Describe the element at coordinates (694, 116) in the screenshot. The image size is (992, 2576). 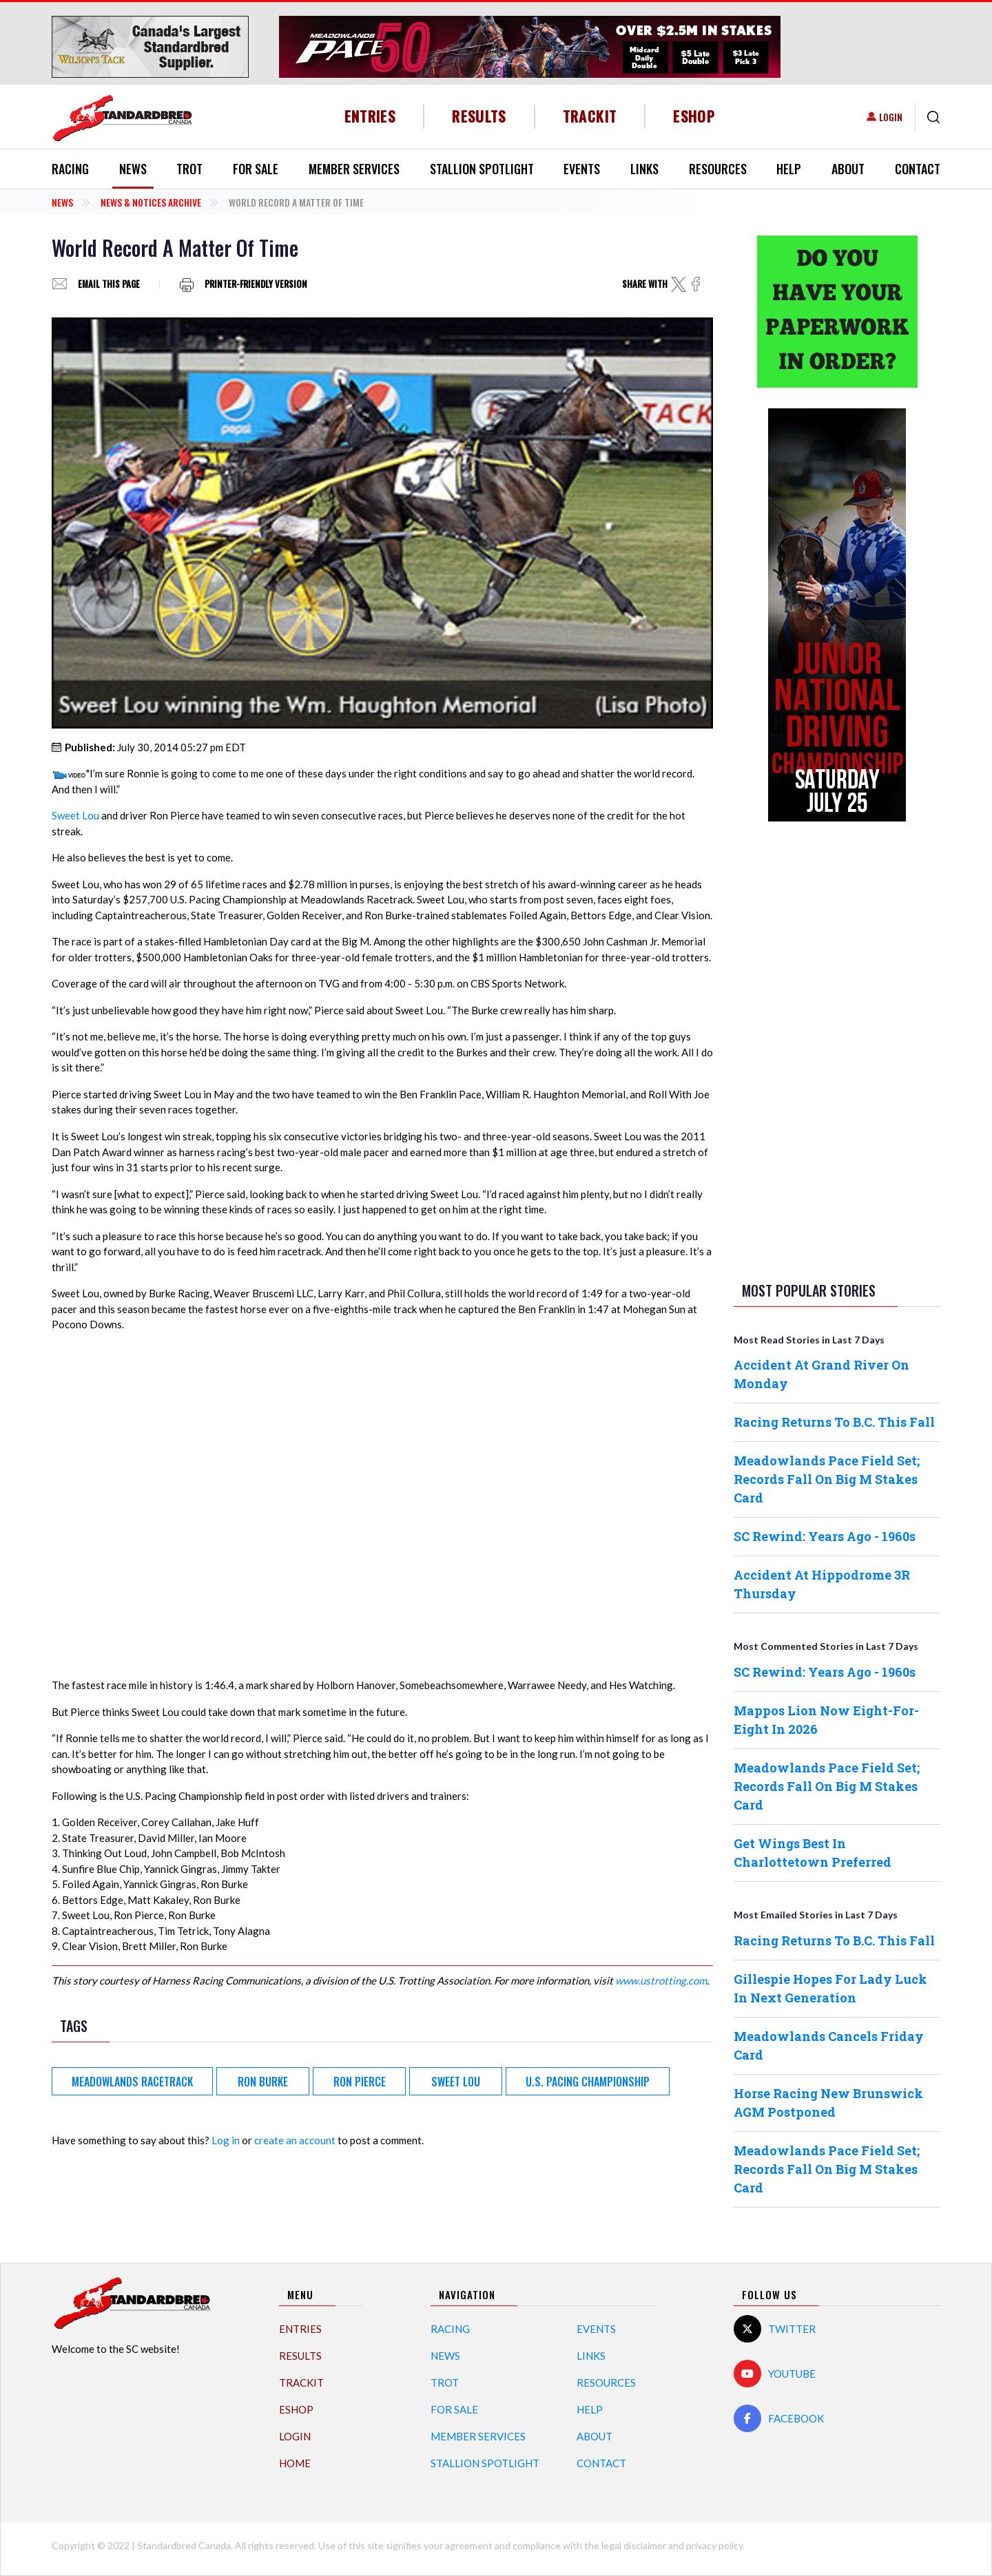
I see `eShop` at that location.